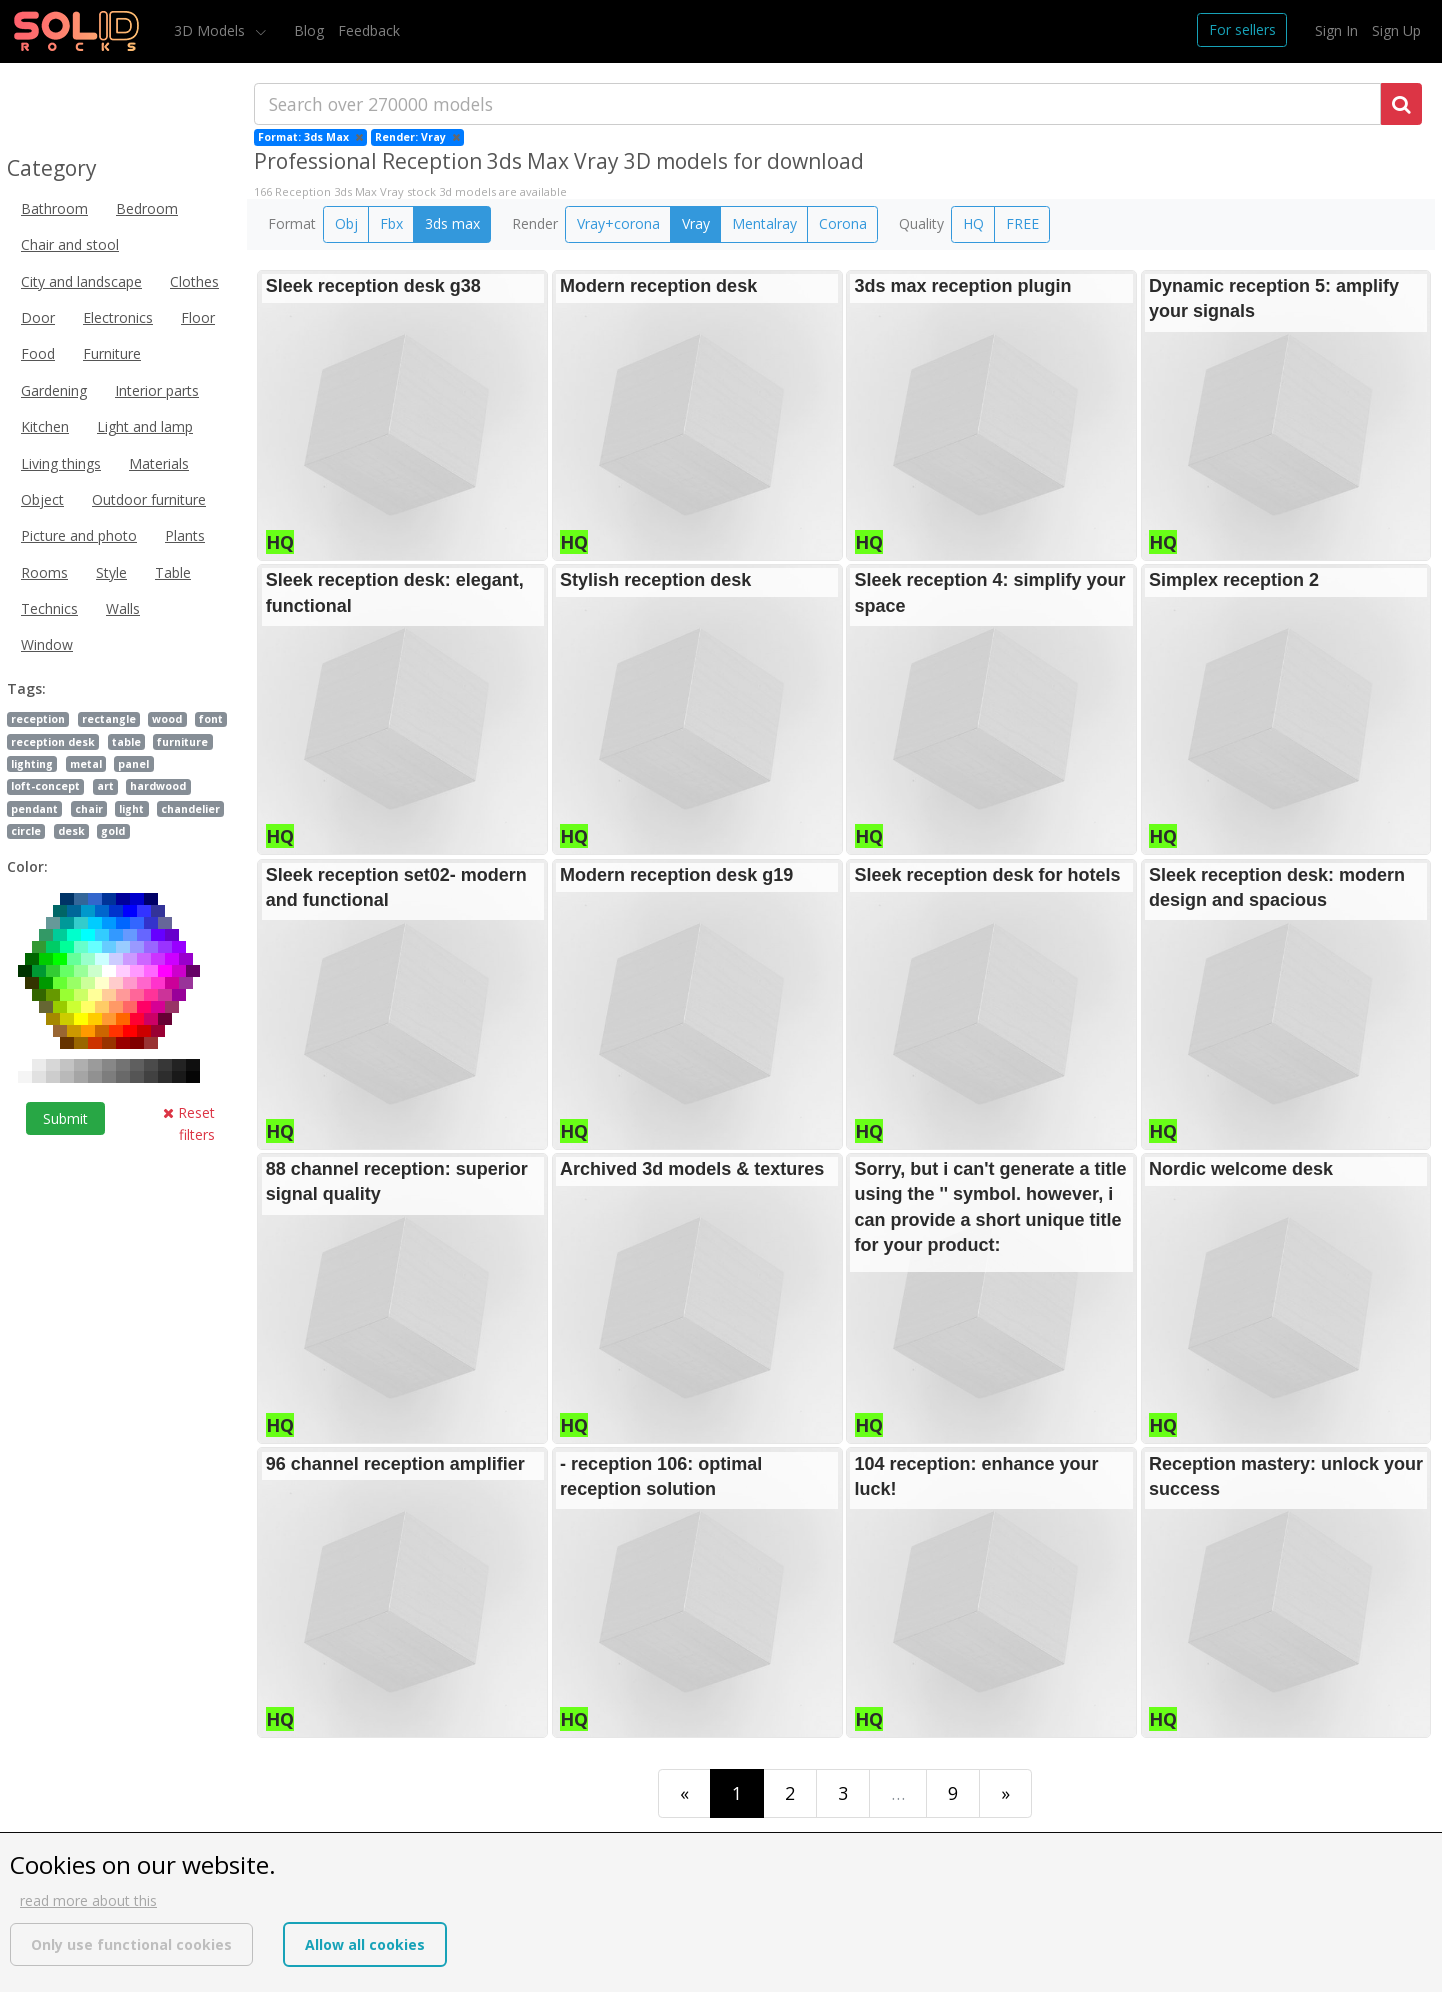 This screenshot has width=1442, height=1992. What do you see at coordinates (54, 208) in the screenshot?
I see `Bathroom` at bounding box center [54, 208].